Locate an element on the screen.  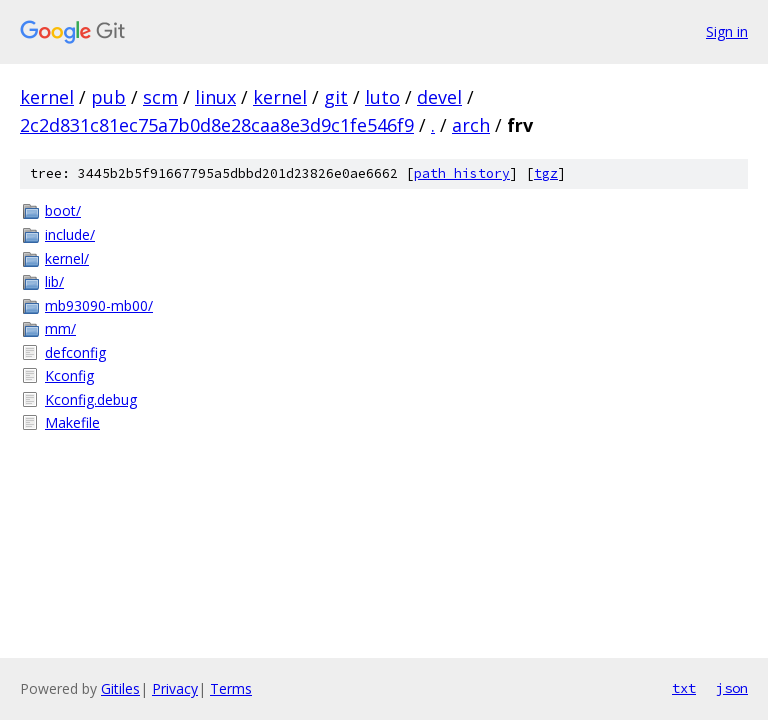
json is located at coordinates (732, 688).